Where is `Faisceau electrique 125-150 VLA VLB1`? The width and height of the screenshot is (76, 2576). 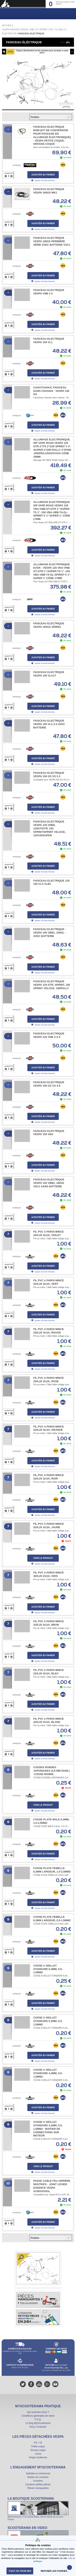 Faisceau electrique 125-150 VLA VLB1 is located at coordinates (51, 882).